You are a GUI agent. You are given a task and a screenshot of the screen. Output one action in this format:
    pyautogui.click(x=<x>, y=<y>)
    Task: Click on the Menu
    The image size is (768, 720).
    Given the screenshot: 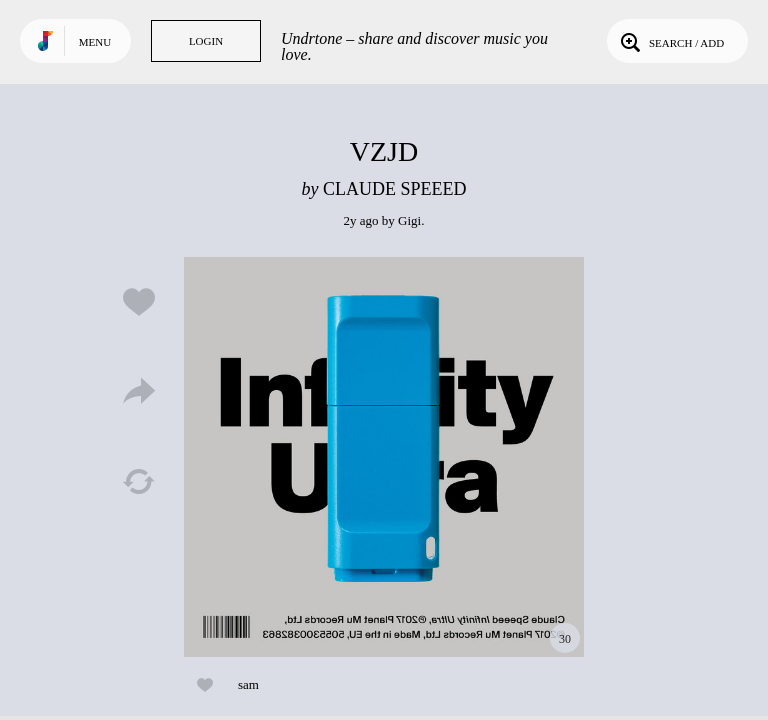 What is the action you would take?
    pyautogui.click(x=95, y=42)
    